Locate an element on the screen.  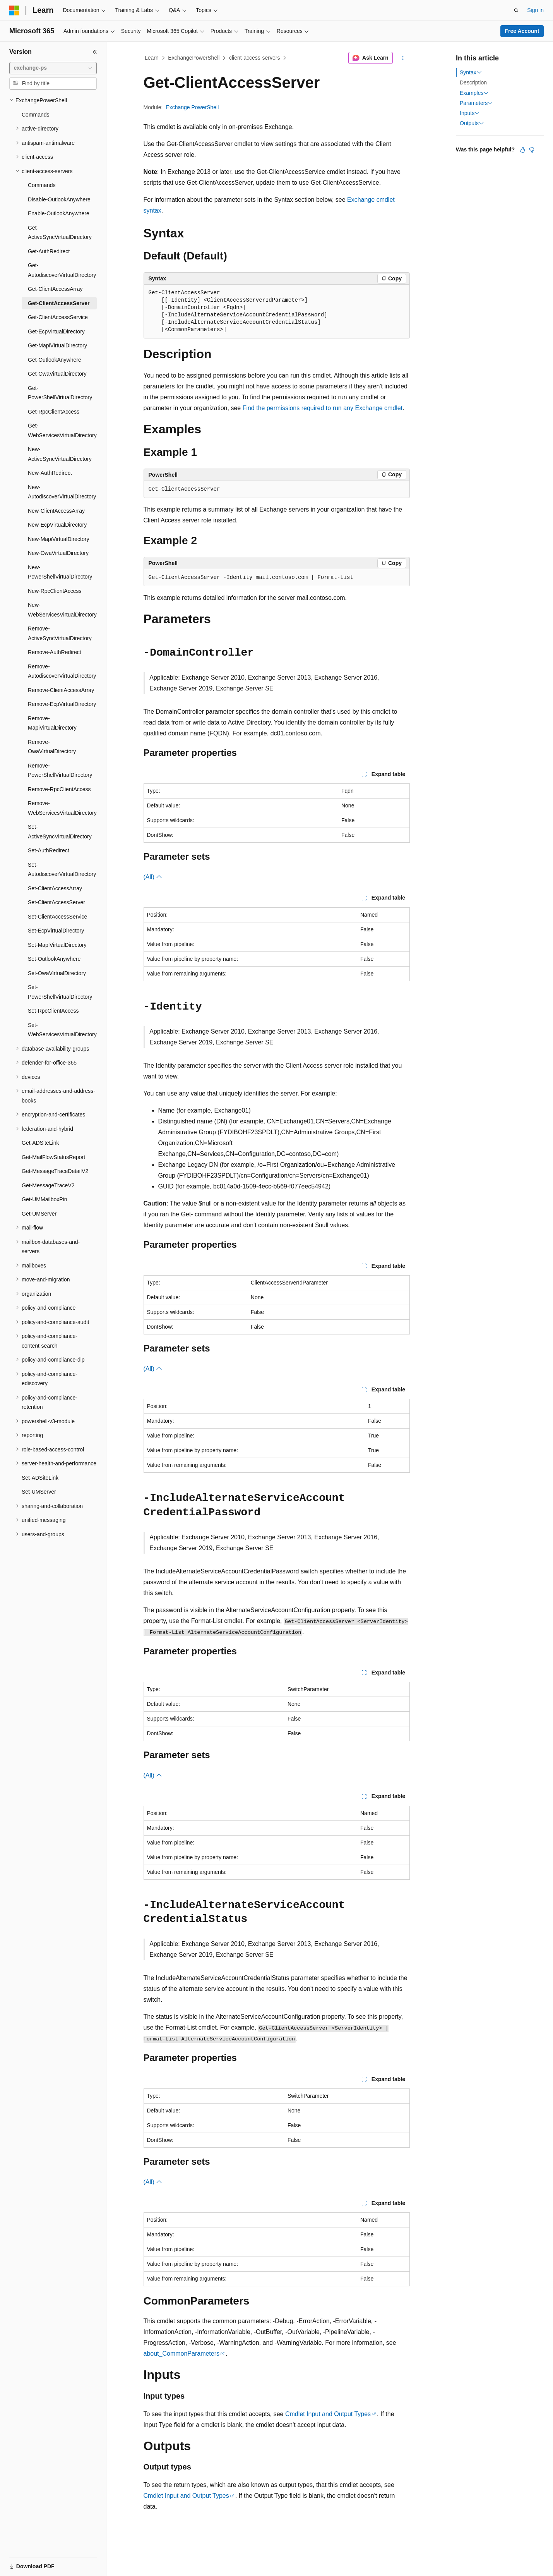
Cmdlet Input and Output Types is located at coordinates (328, 2414).